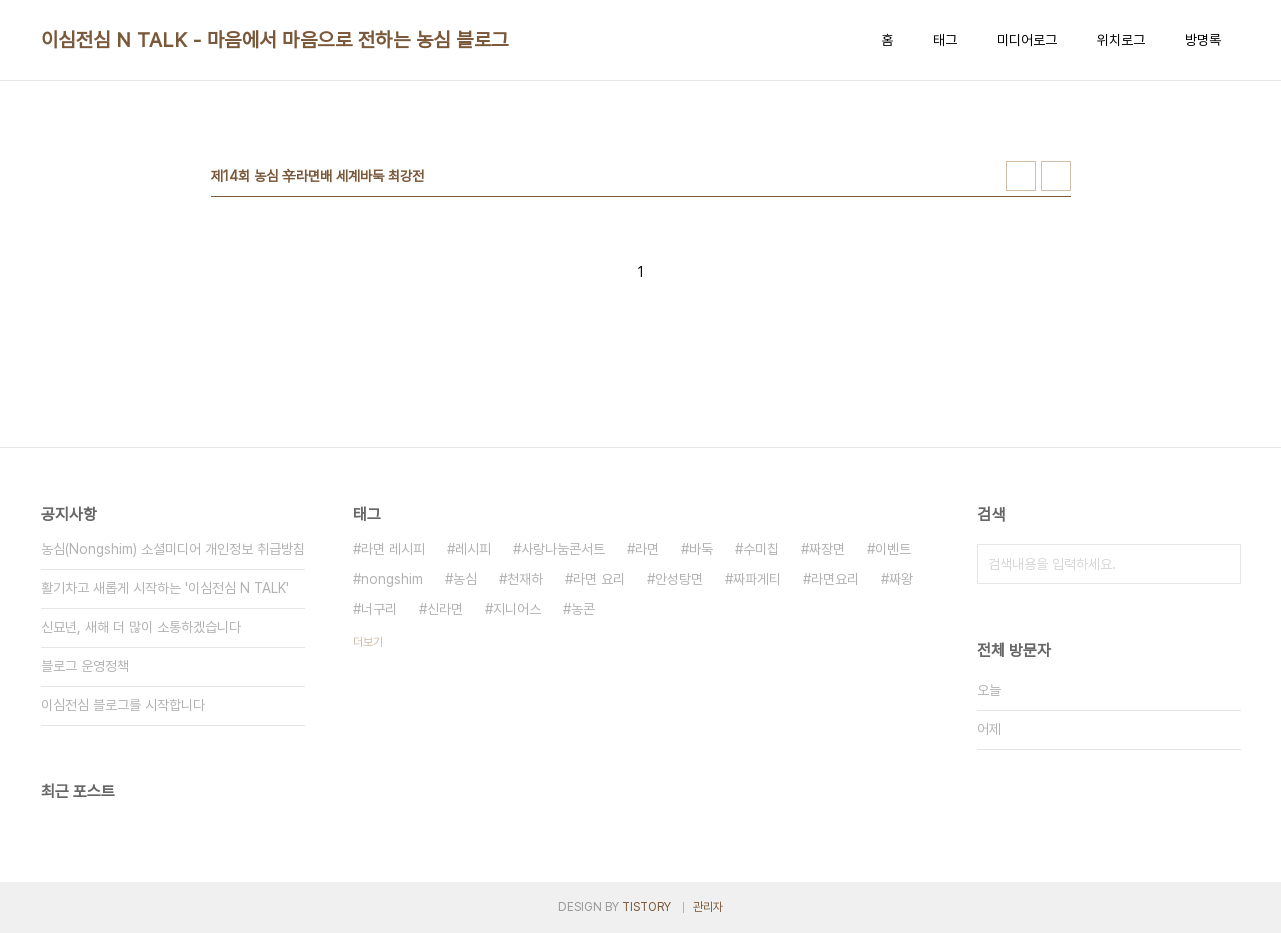 The width and height of the screenshot is (1281, 933). What do you see at coordinates (1027, 40) in the screenshot?
I see `미디어로그` at bounding box center [1027, 40].